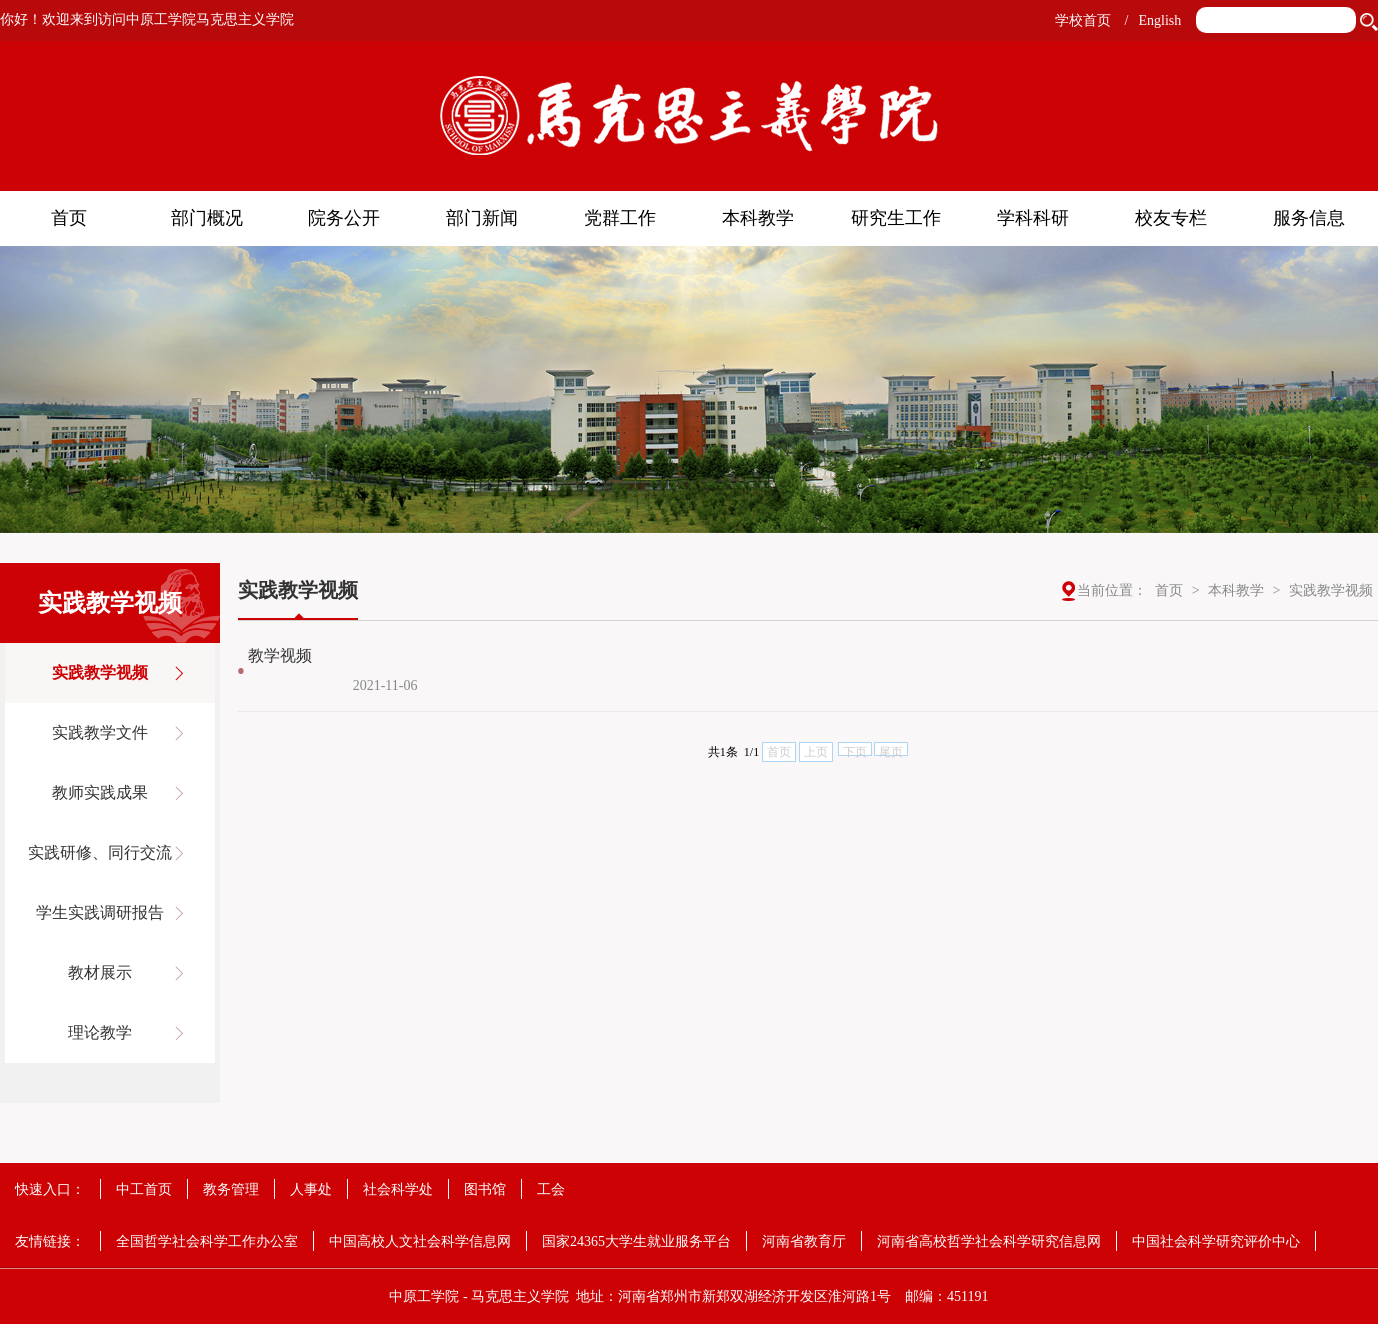  Describe the element at coordinates (344, 218) in the screenshot. I see `院务公开` at that location.